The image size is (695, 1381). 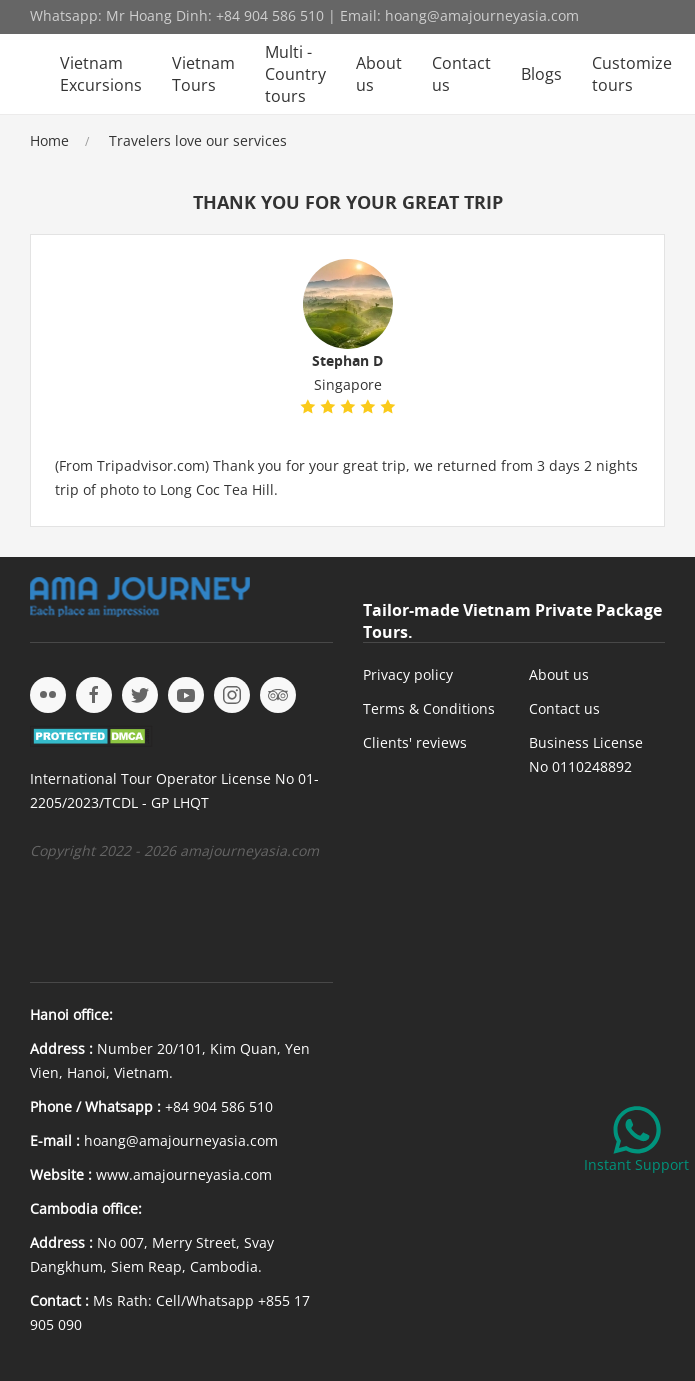 What do you see at coordinates (461, 74) in the screenshot?
I see `Contact us` at bounding box center [461, 74].